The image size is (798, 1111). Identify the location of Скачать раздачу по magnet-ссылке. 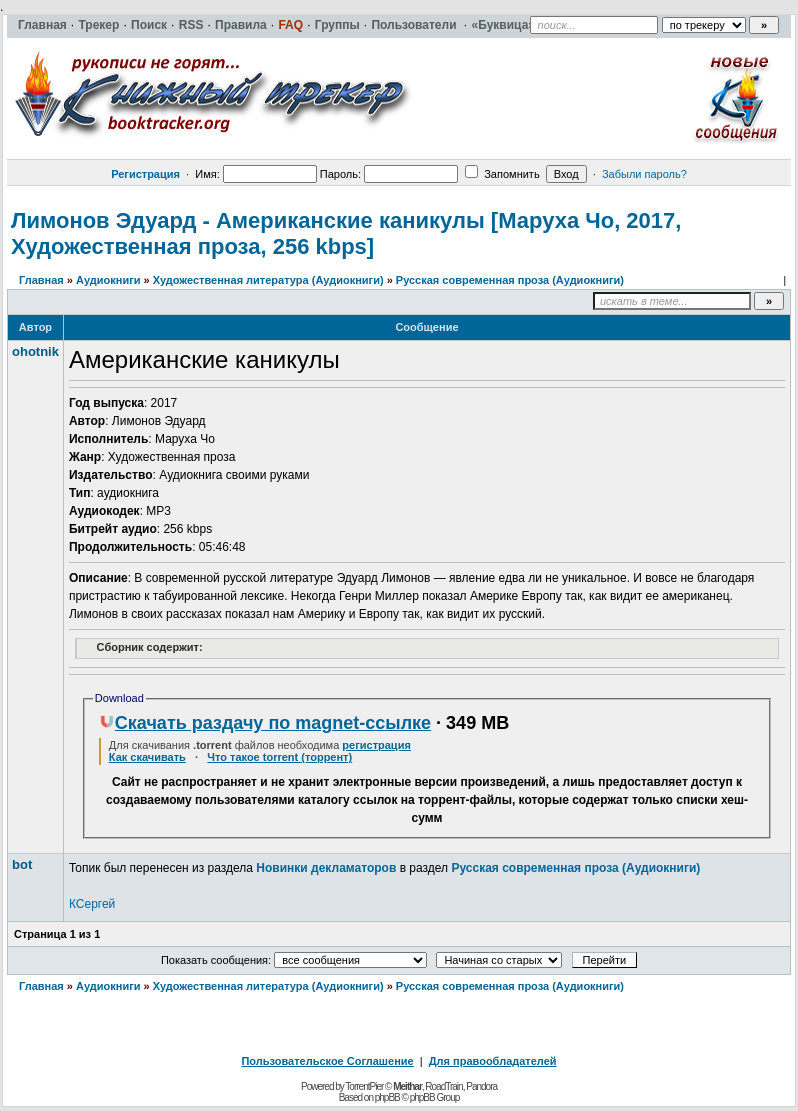
(265, 723).